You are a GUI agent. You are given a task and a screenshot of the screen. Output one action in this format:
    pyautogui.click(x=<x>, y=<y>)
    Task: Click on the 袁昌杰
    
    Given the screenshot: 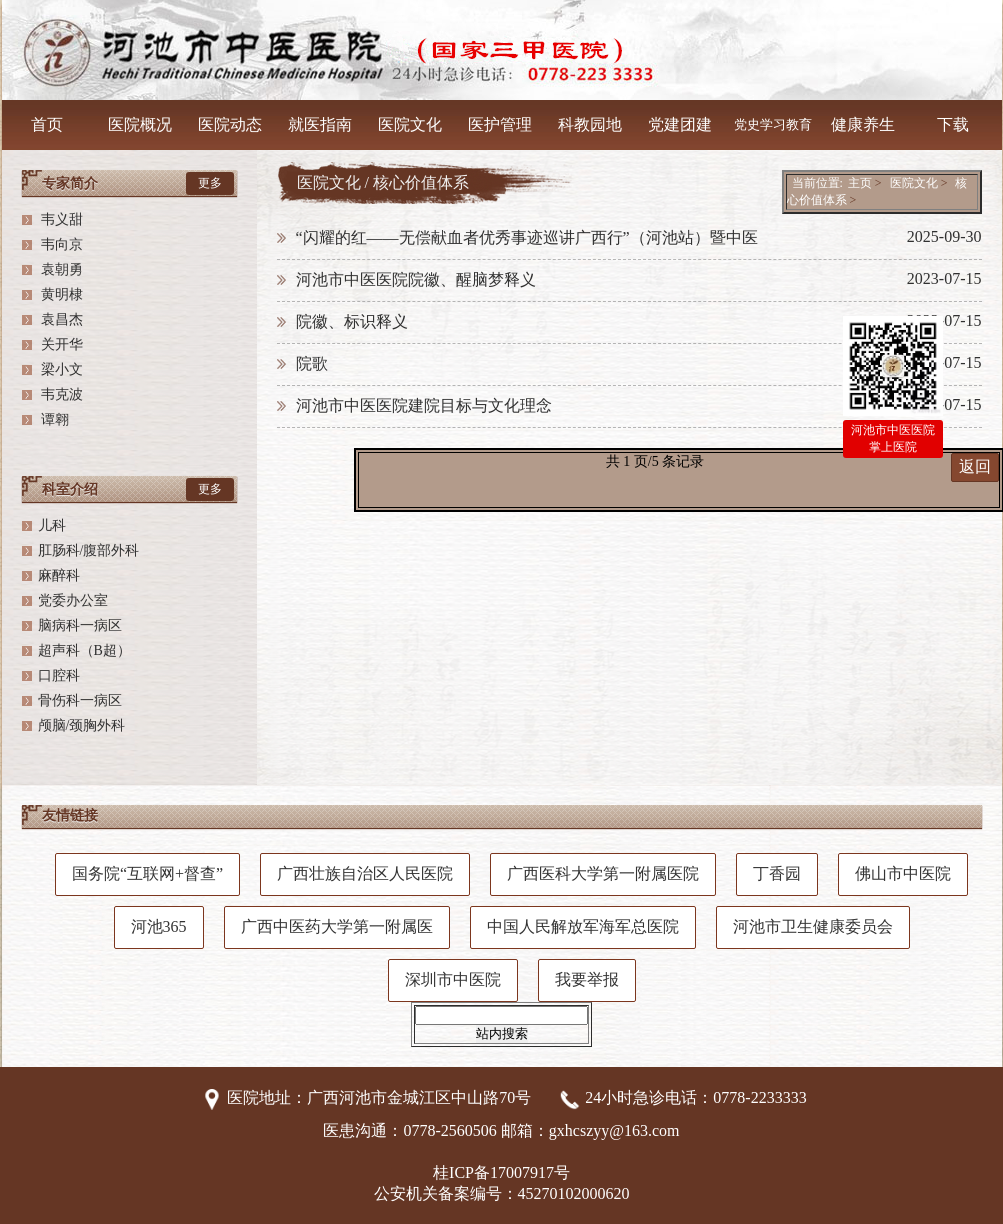 What is the action you would take?
    pyautogui.click(x=61, y=319)
    